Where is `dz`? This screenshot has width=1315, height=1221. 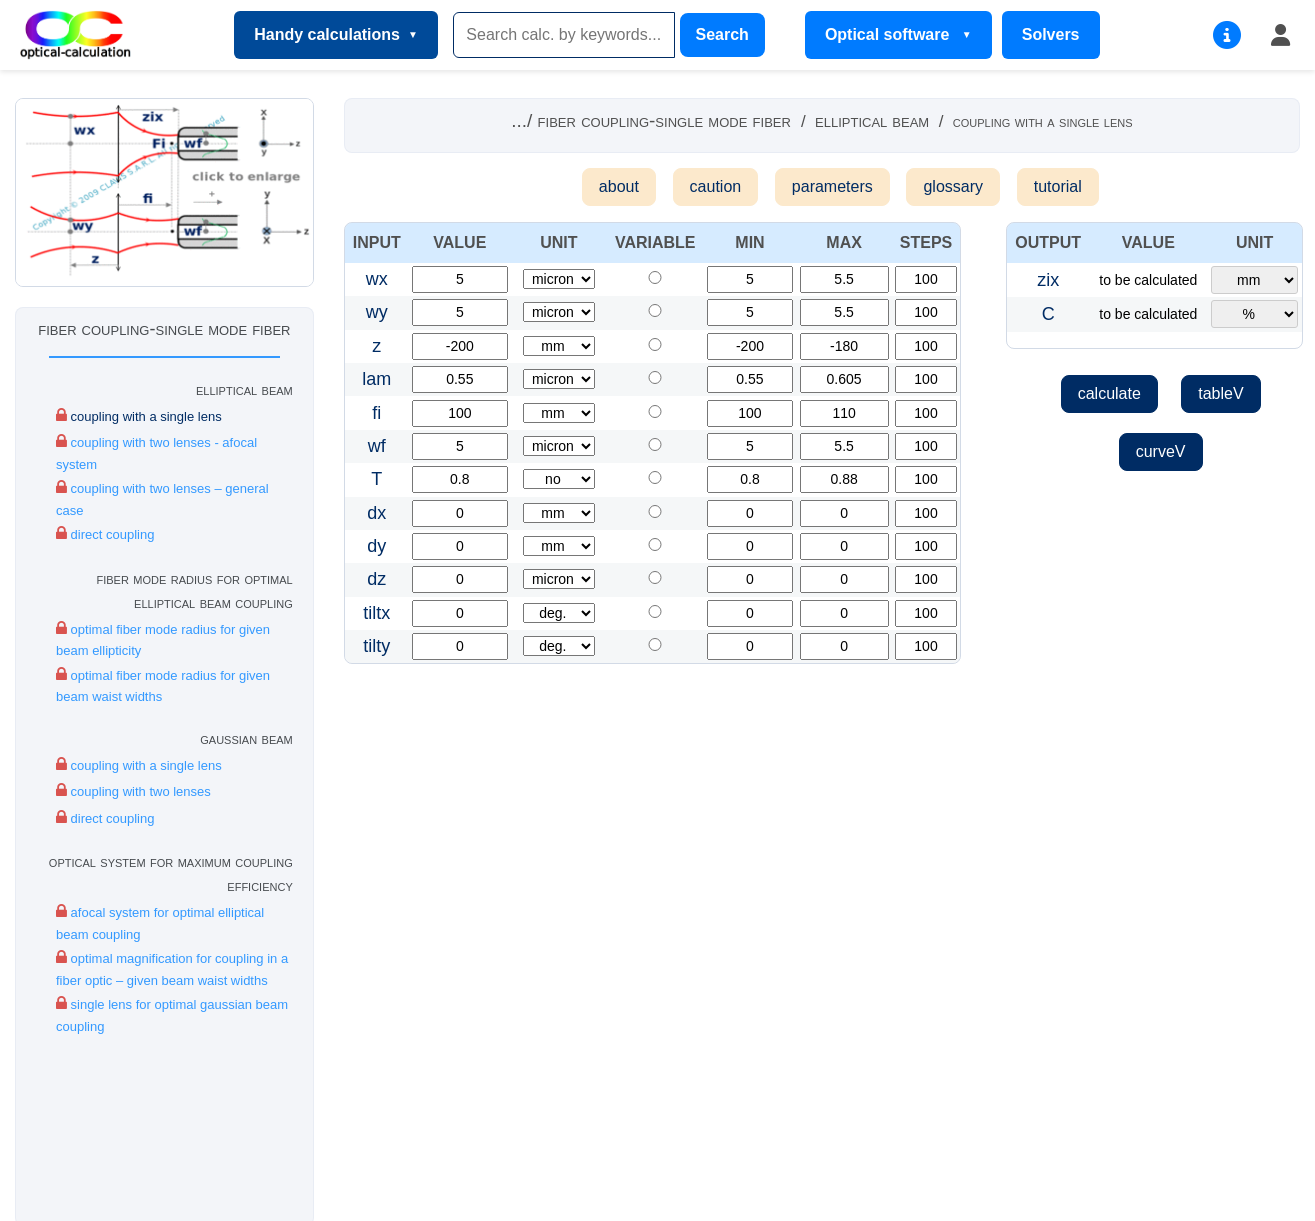
dz is located at coordinates (376, 579).